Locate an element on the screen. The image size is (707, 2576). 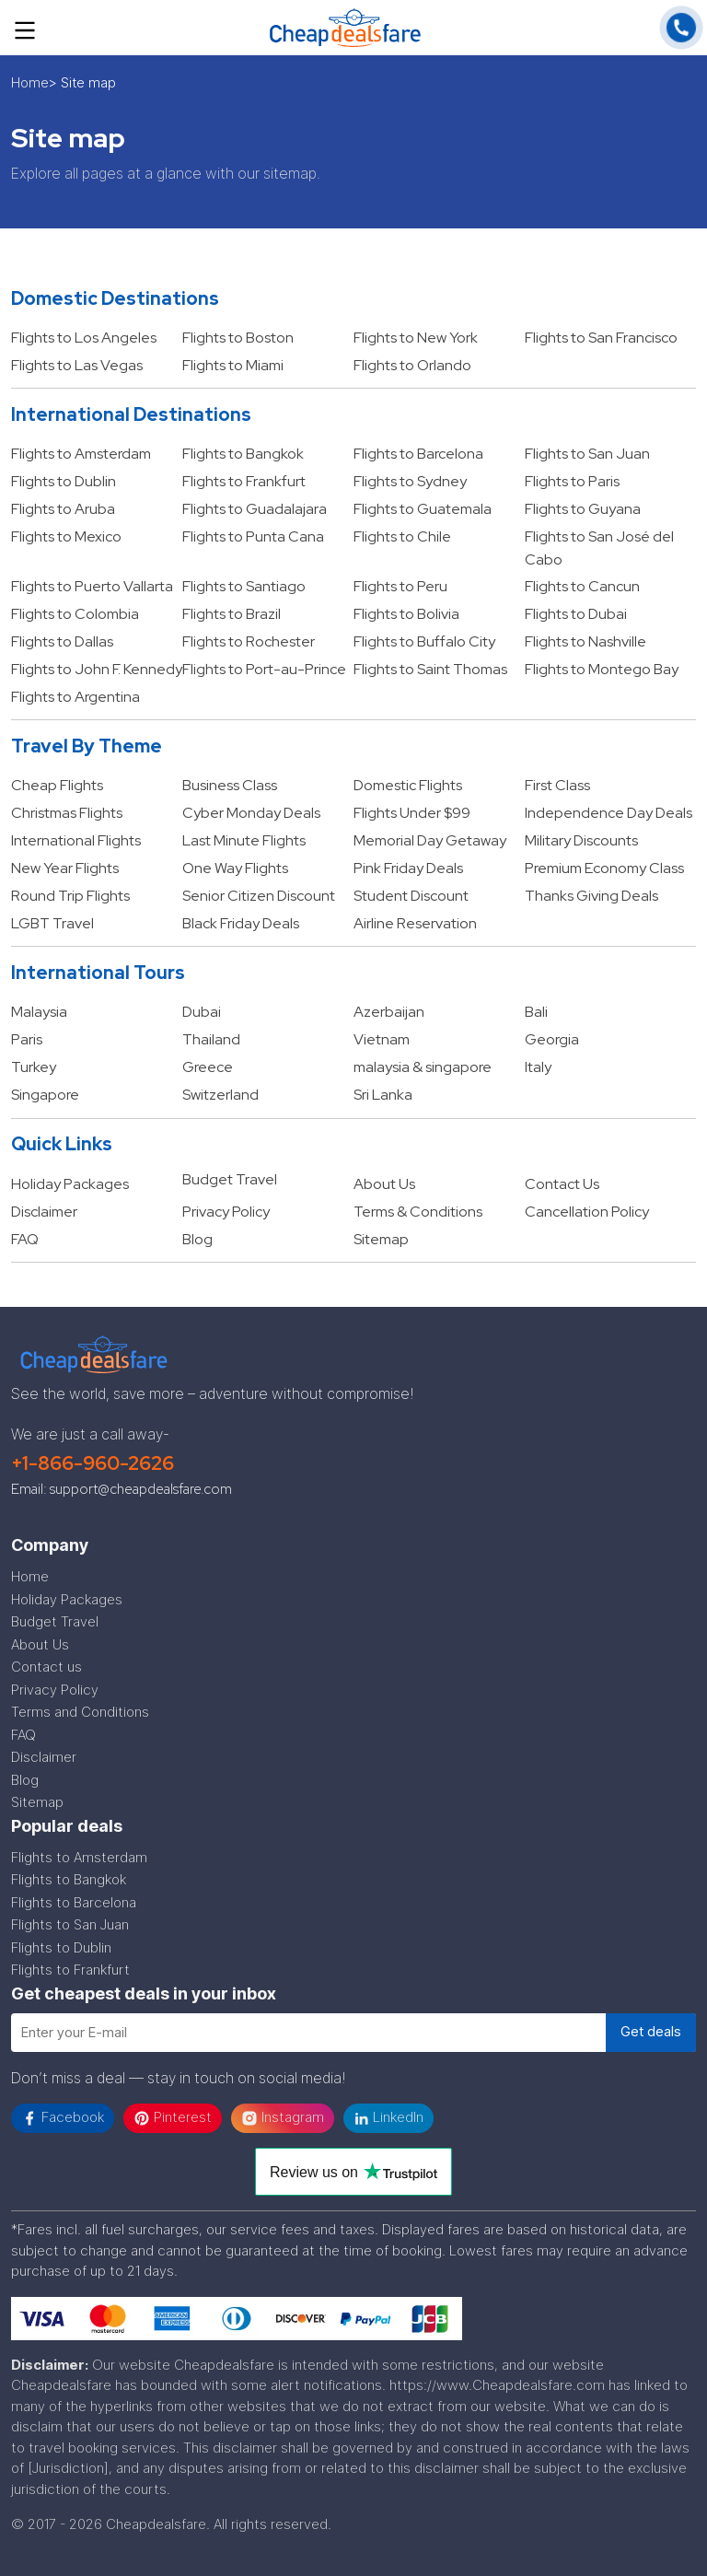
Email: support@cheapdealsfare.com is located at coordinates (121, 1489).